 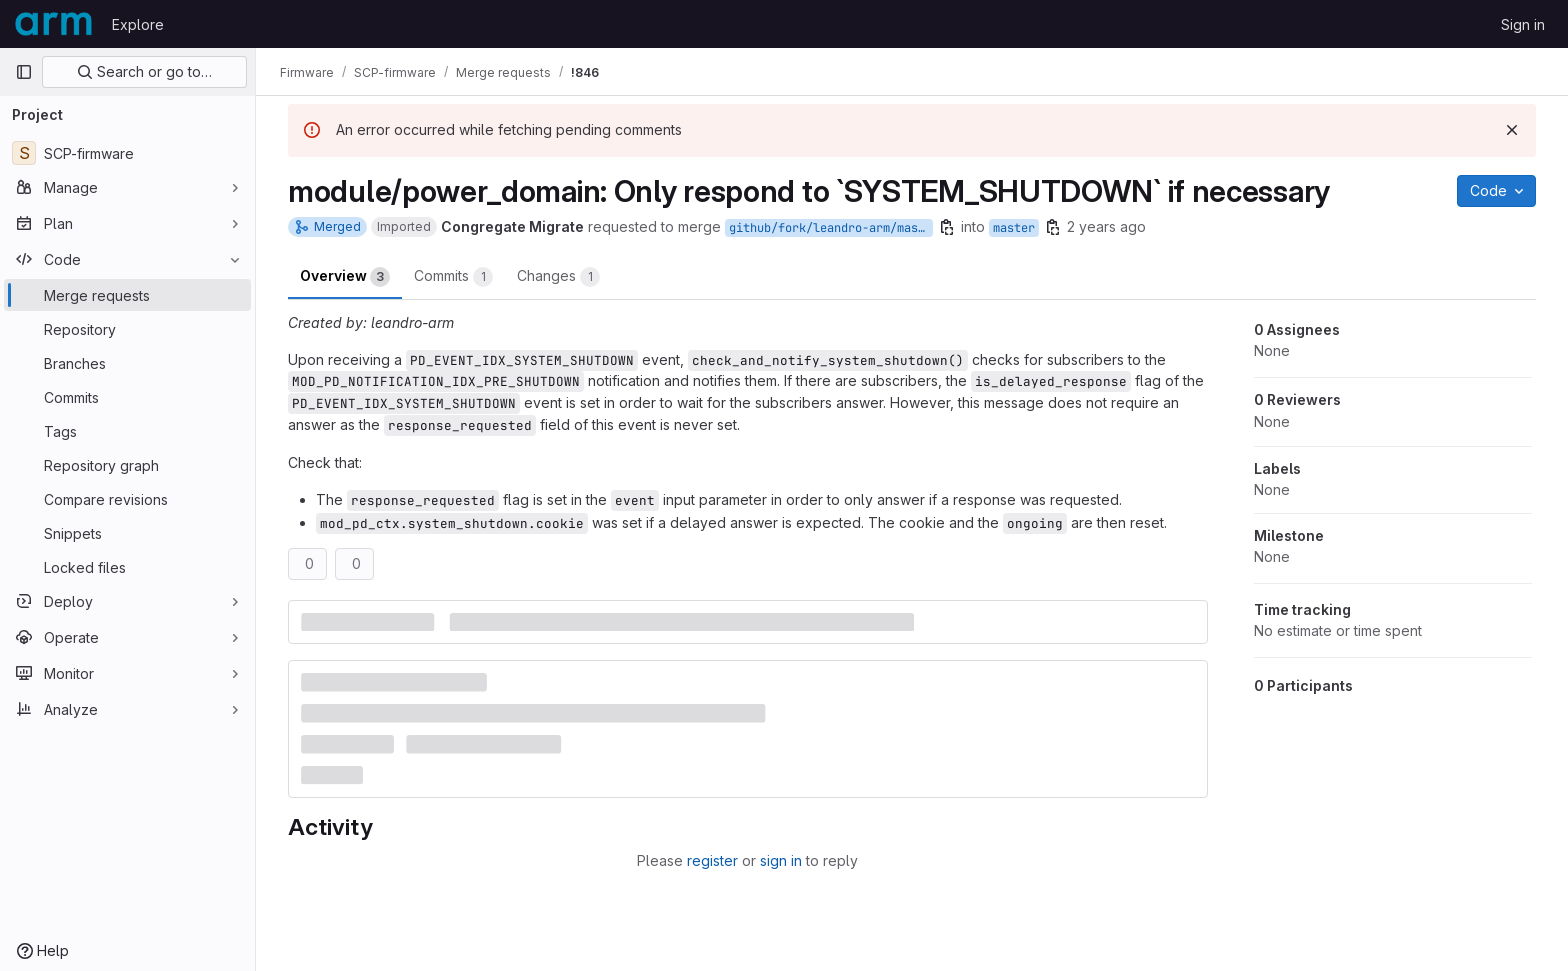 What do you see at coordinates (127, 567) in the screenshot?
I see `[Locked files]` at bounding box center [127, 567].